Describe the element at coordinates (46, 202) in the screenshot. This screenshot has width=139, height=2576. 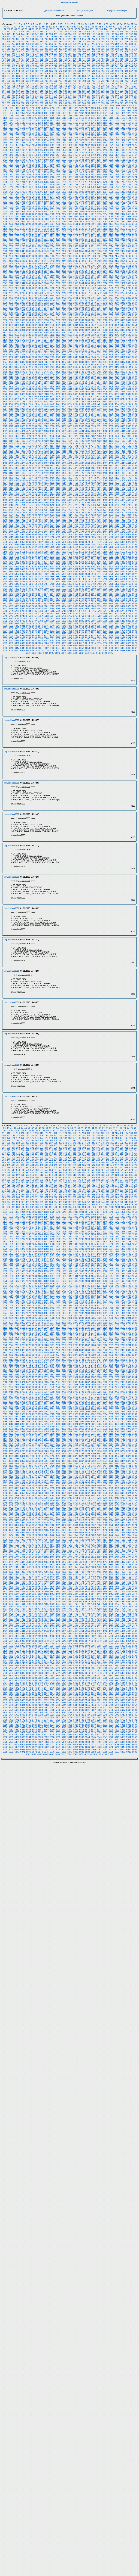
I see `1889` at that location.